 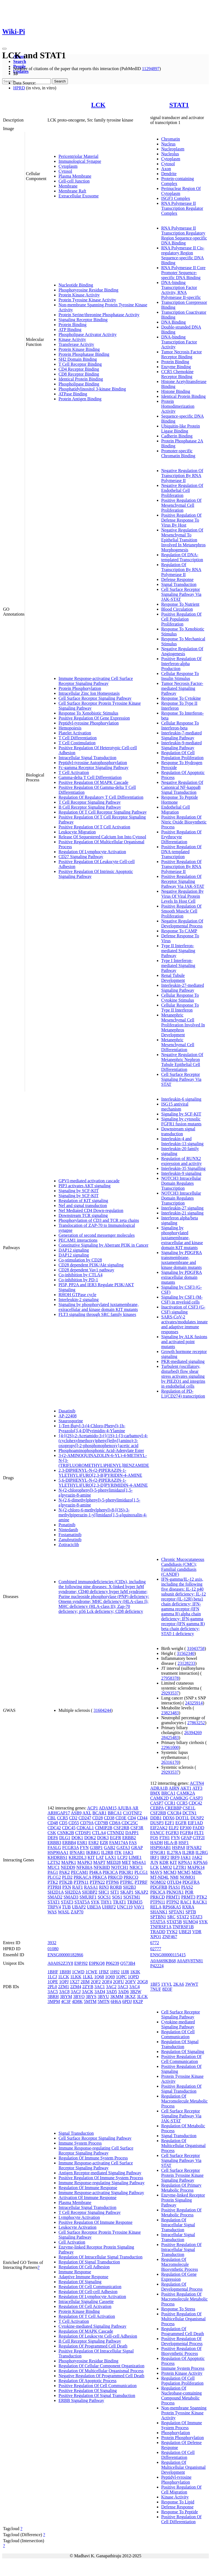 I want to click on Signaling Receptor Binding, so click(x=83, y=319).